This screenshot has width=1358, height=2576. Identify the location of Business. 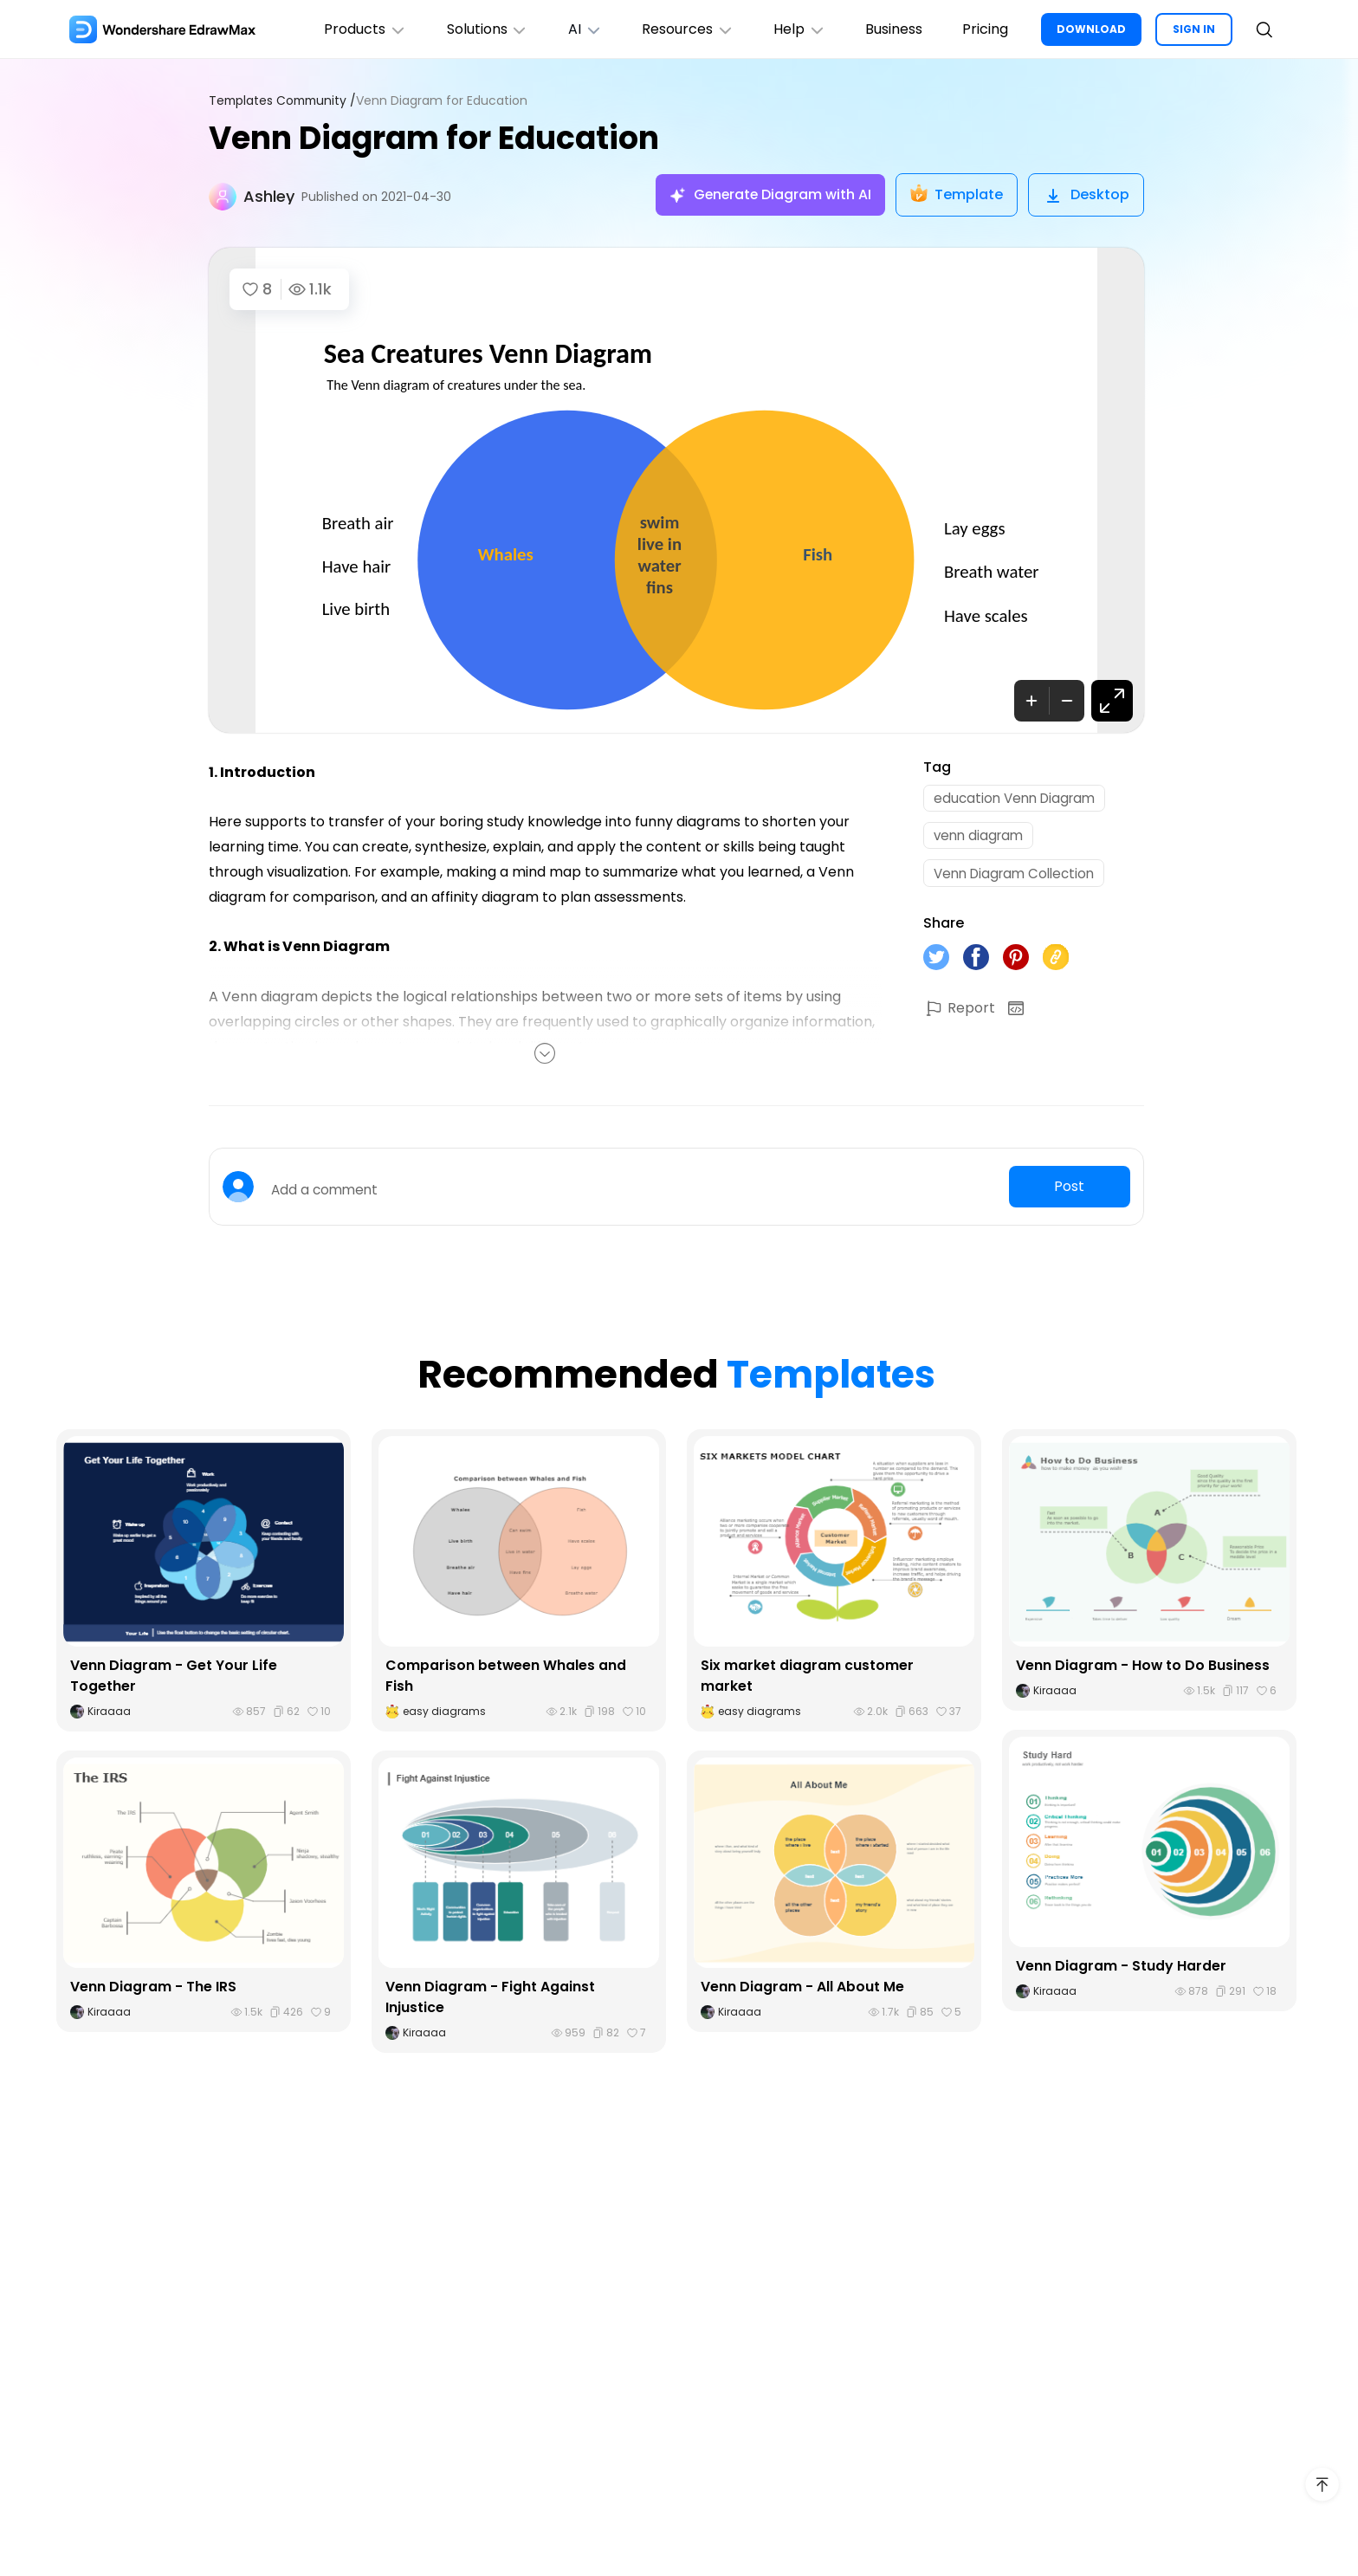
(890, 29).